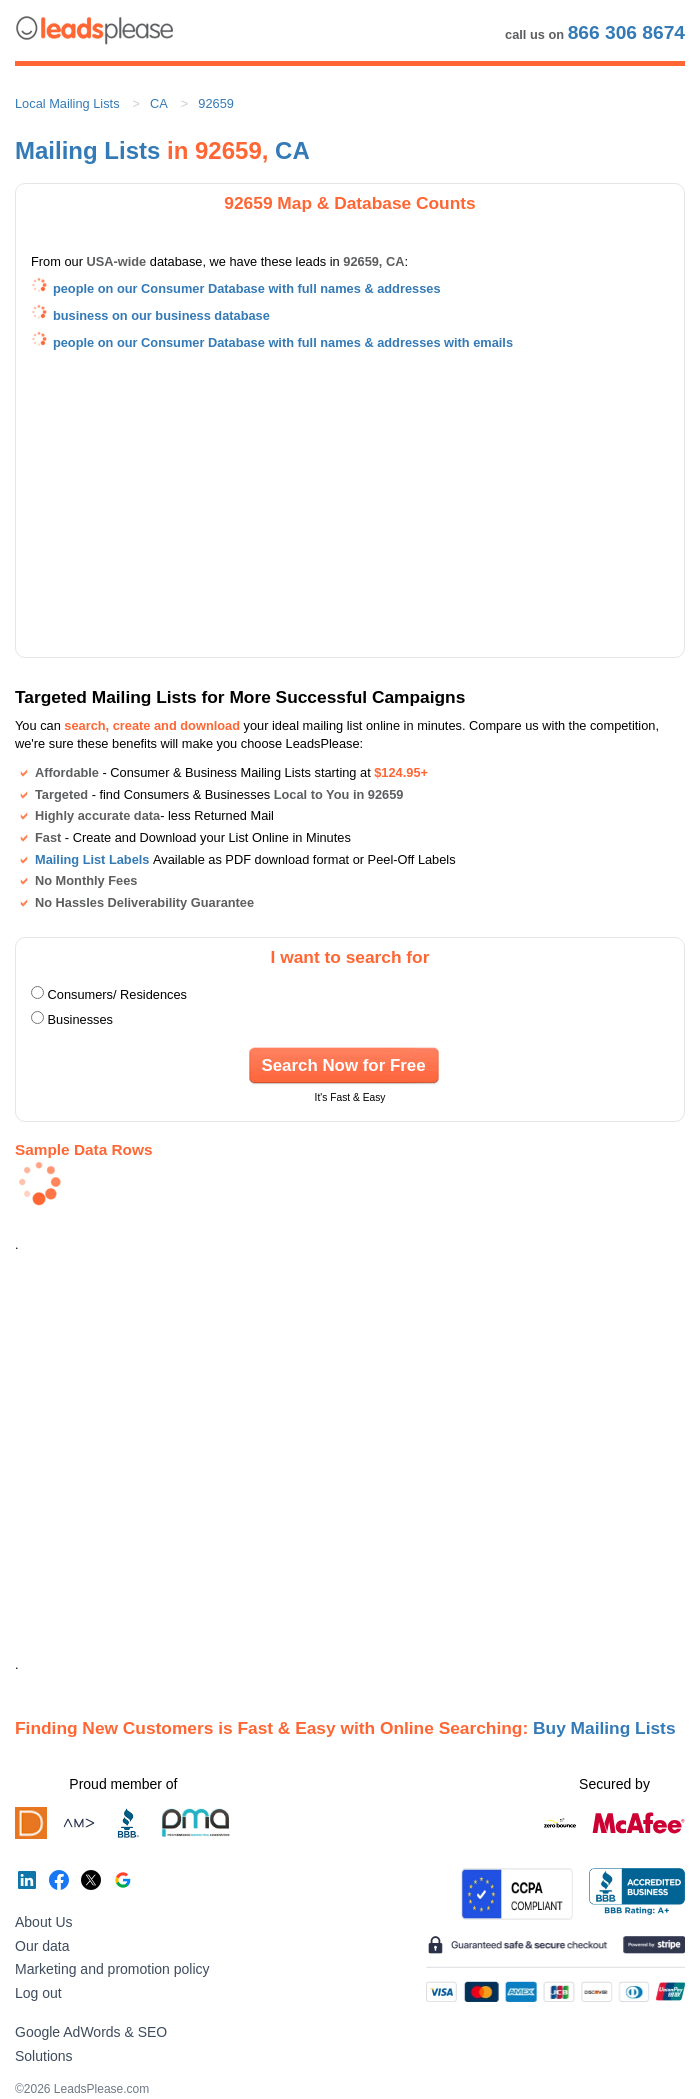  Describe the element at coordinates (42, 1946) in the screenshot. I see `Our data` at that location.